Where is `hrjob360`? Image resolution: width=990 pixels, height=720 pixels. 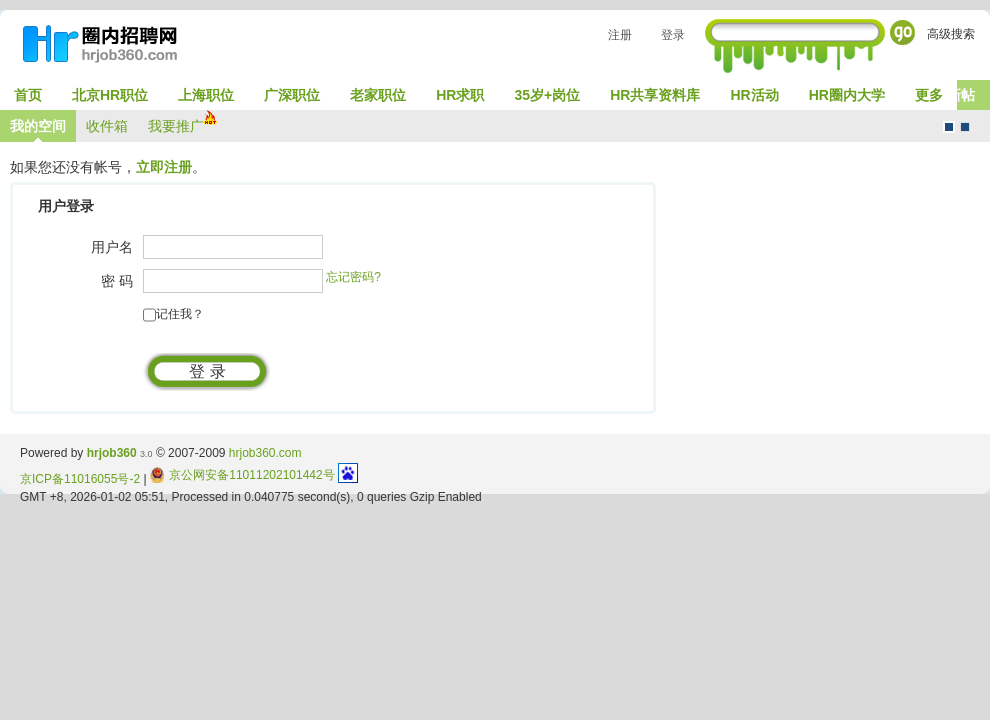
hrjob360 is located at coordinates (112, 453).